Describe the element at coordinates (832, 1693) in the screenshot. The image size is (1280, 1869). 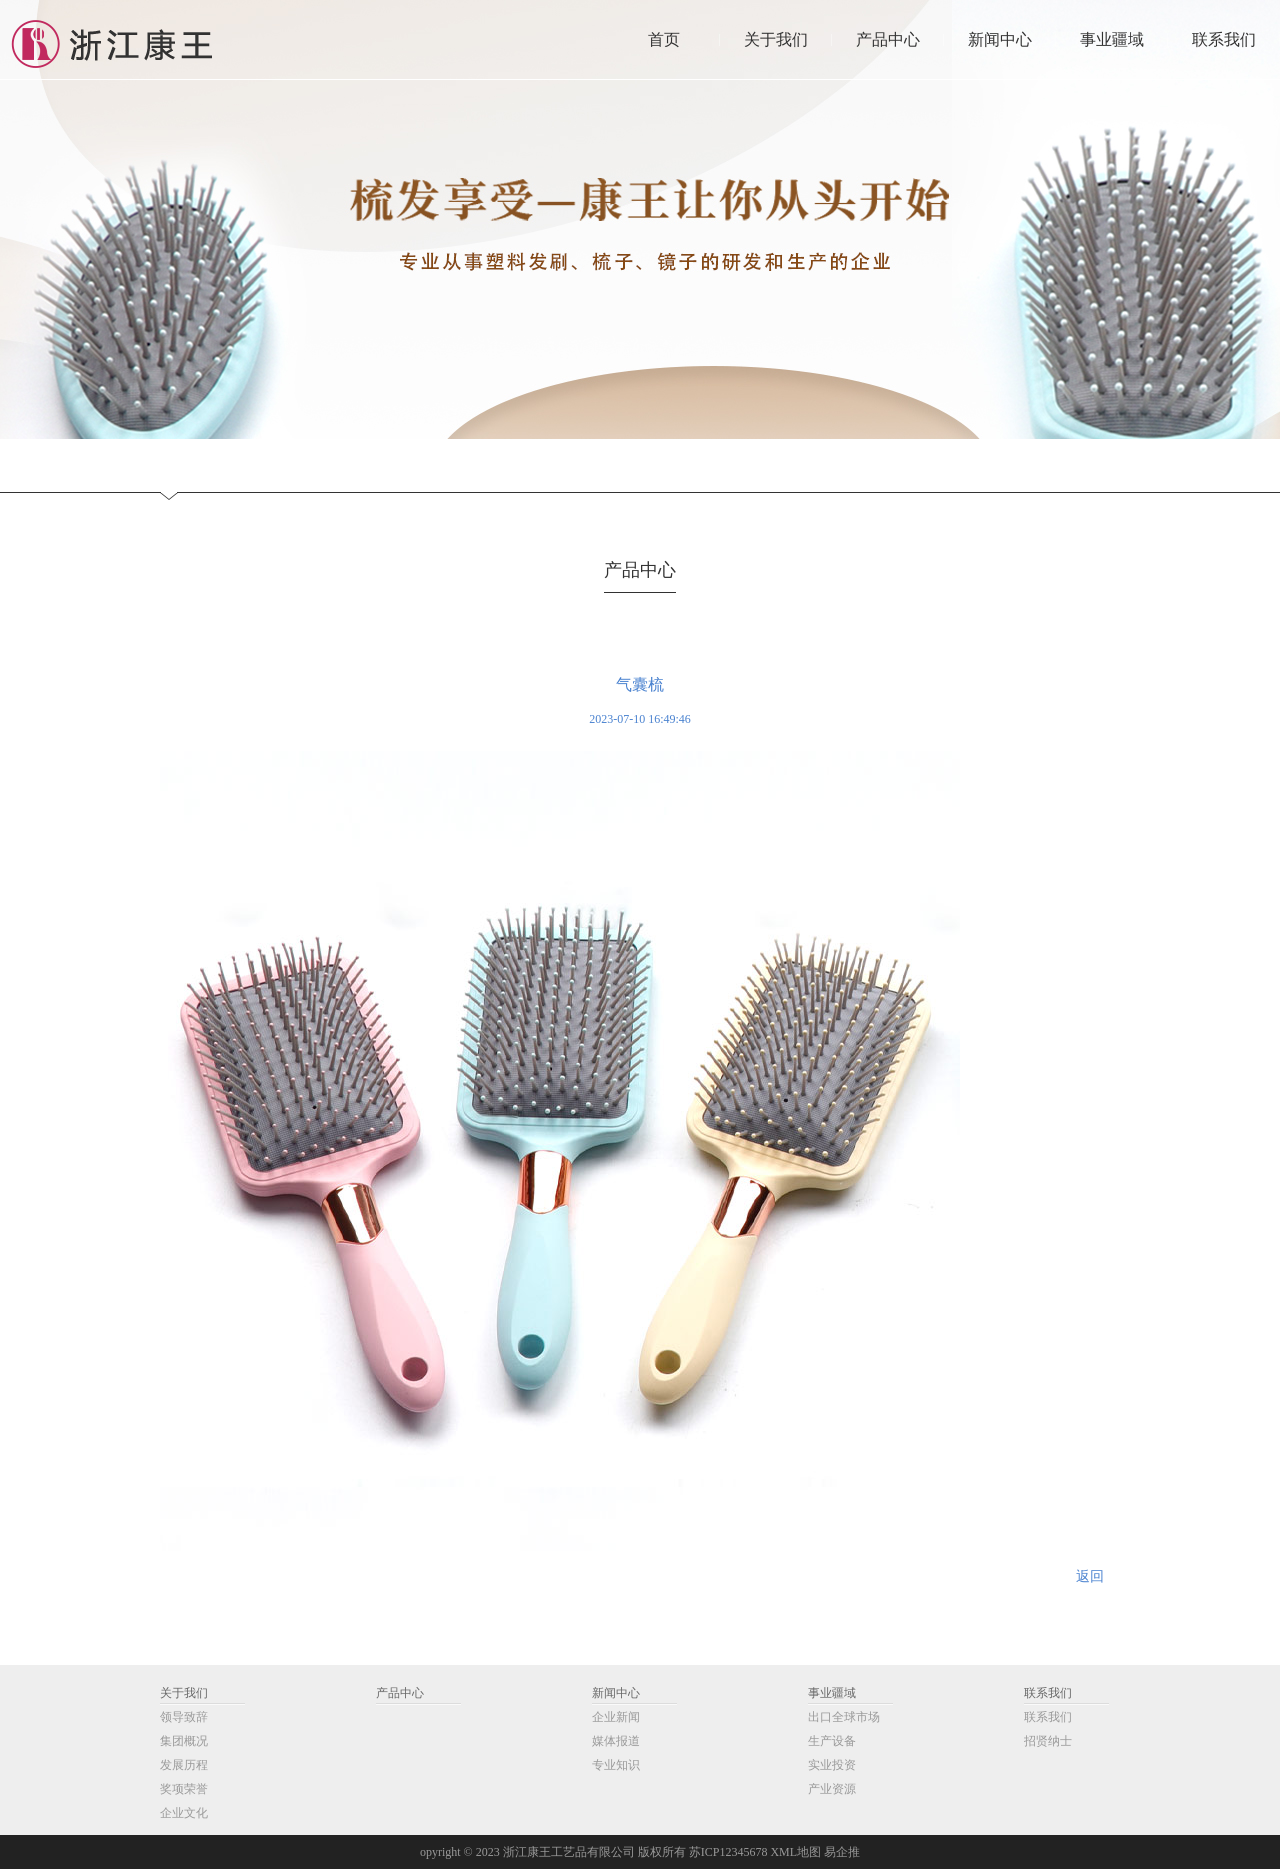
I see `事业疆域` at that location.